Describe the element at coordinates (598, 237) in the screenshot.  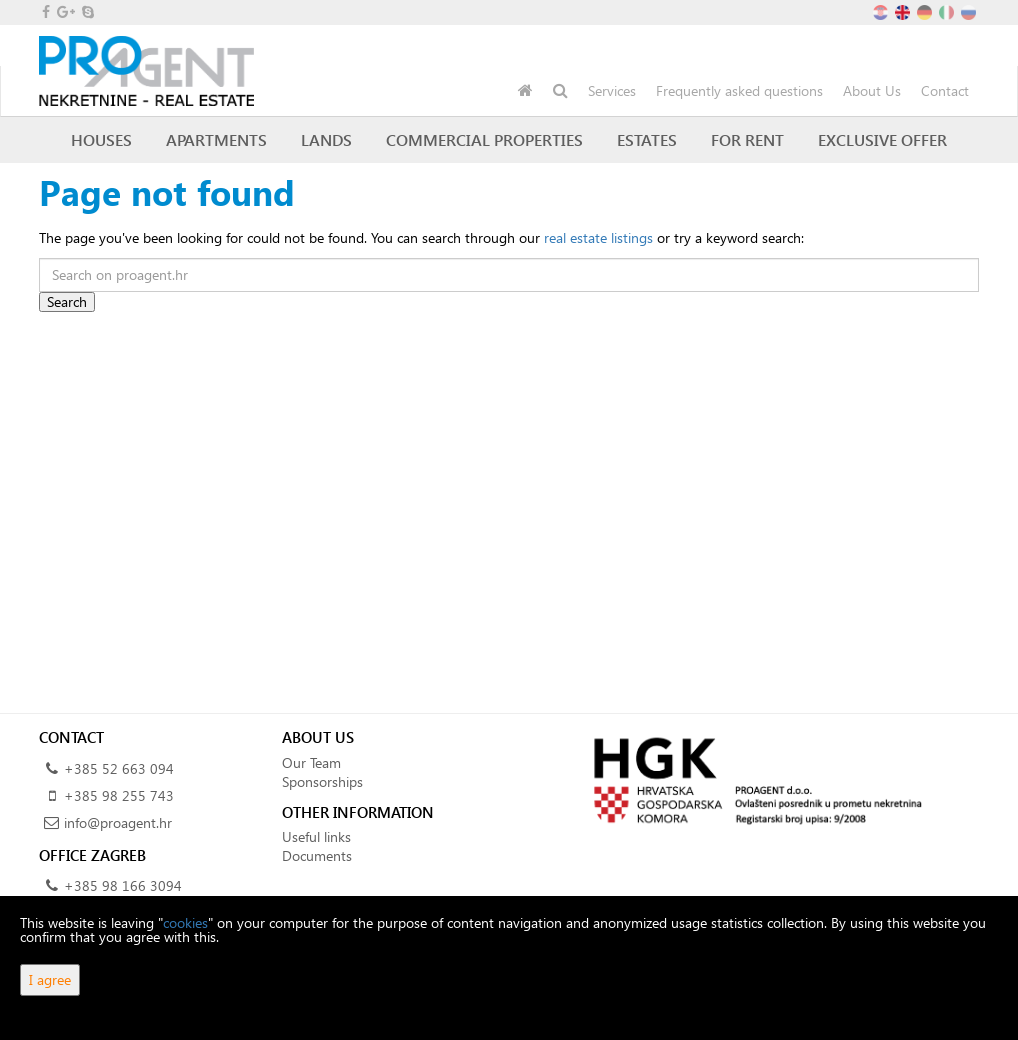
I see `real estate listings` at that location.